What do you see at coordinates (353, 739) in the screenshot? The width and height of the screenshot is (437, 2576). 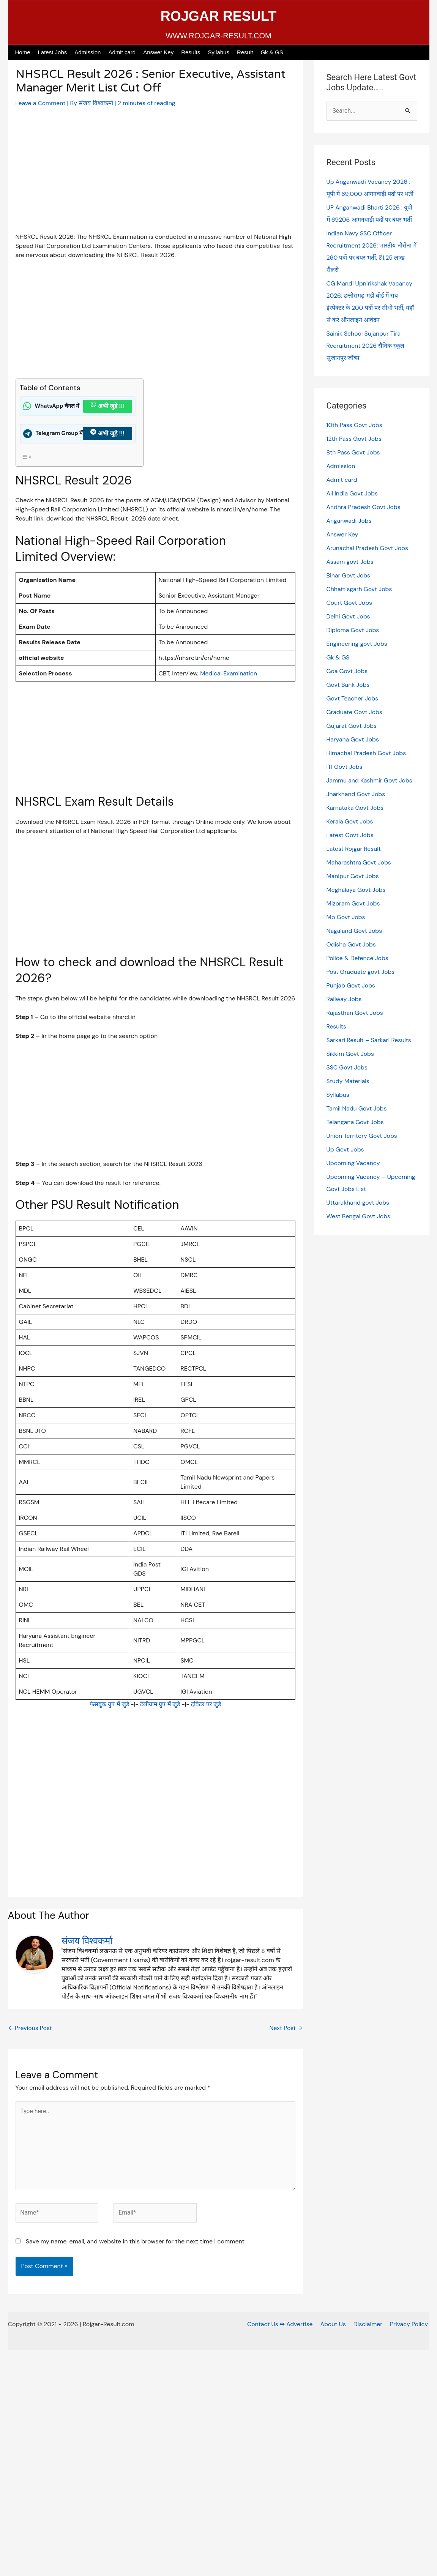 I see `Haryana Govt Jobs` at bounding box center [353, 739].